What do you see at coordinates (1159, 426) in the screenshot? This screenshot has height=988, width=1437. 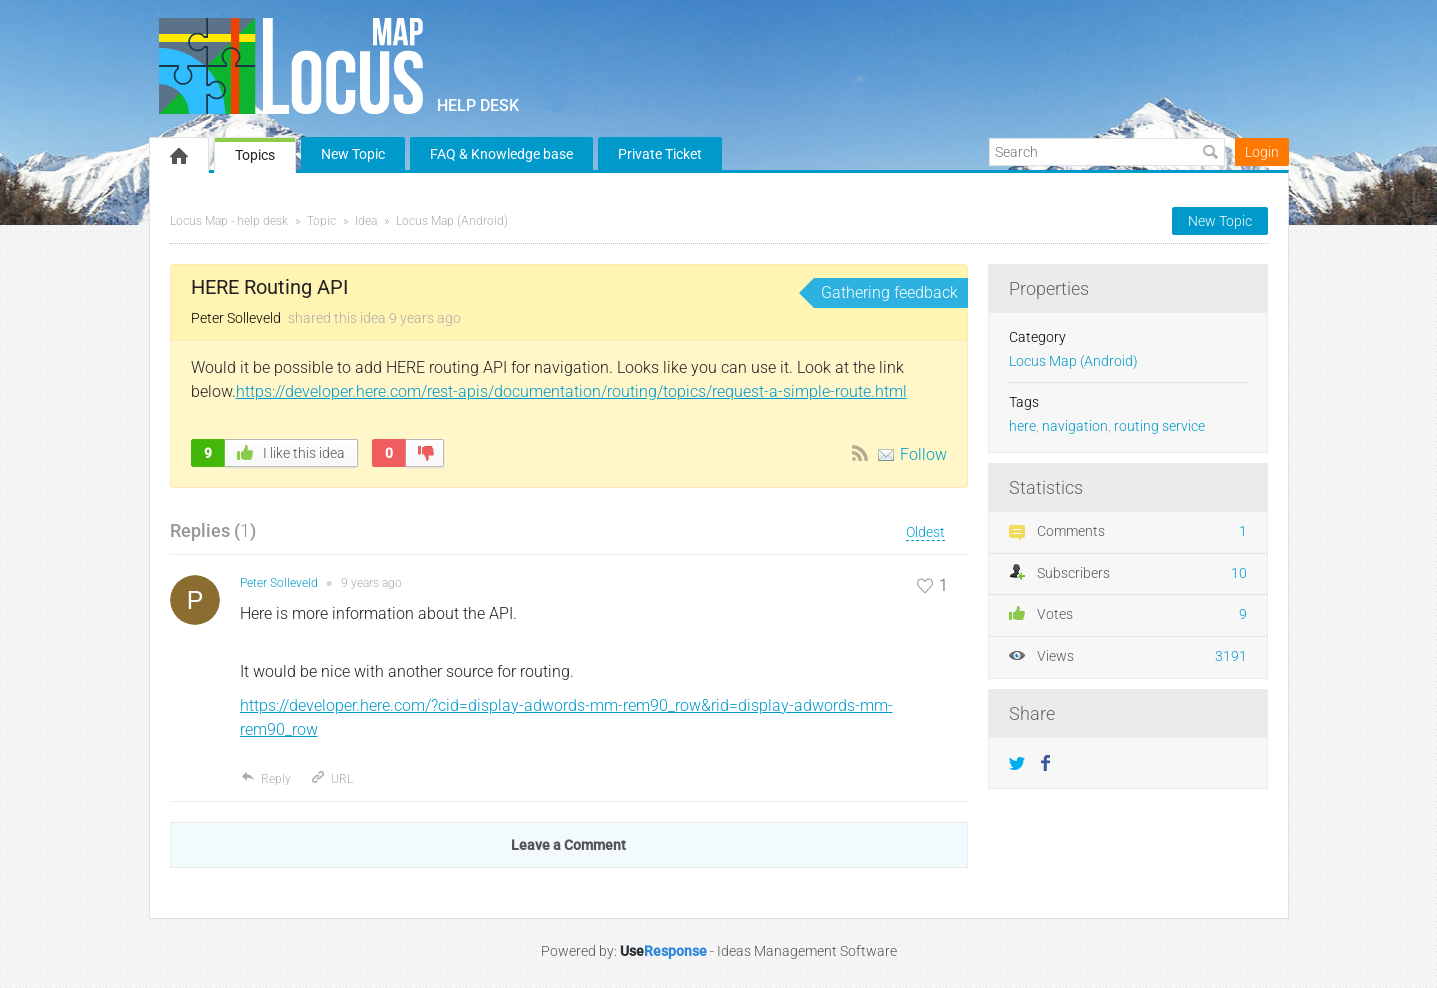 I see `routing service` at bounding box center [1159, 426].